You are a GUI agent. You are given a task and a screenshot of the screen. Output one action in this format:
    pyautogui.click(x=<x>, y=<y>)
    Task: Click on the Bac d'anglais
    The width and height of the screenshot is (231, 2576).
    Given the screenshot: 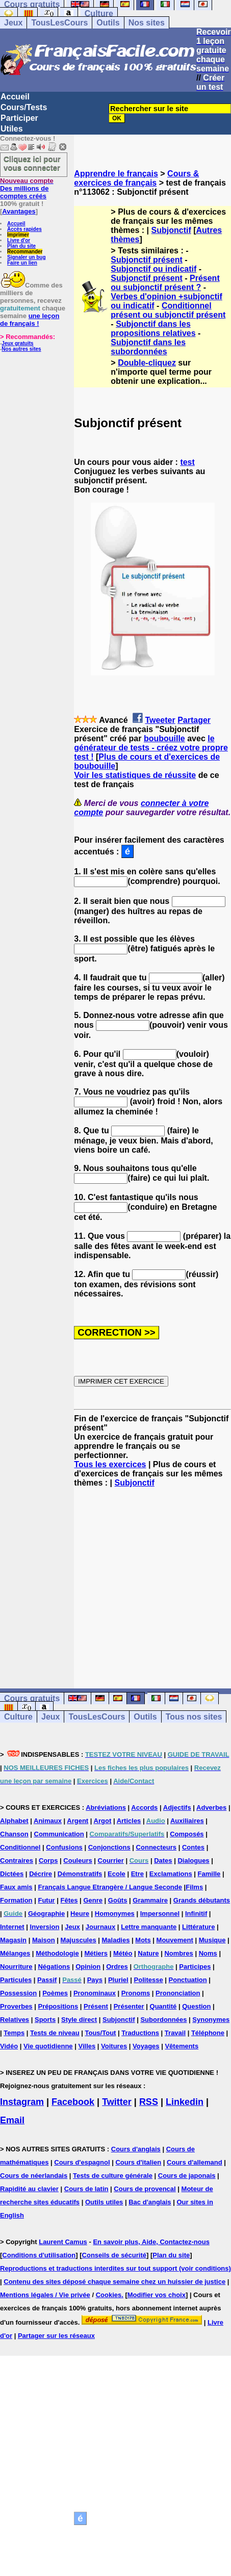 What is the action you would take?
    pyautogui.click(x=150, y=2202)
    